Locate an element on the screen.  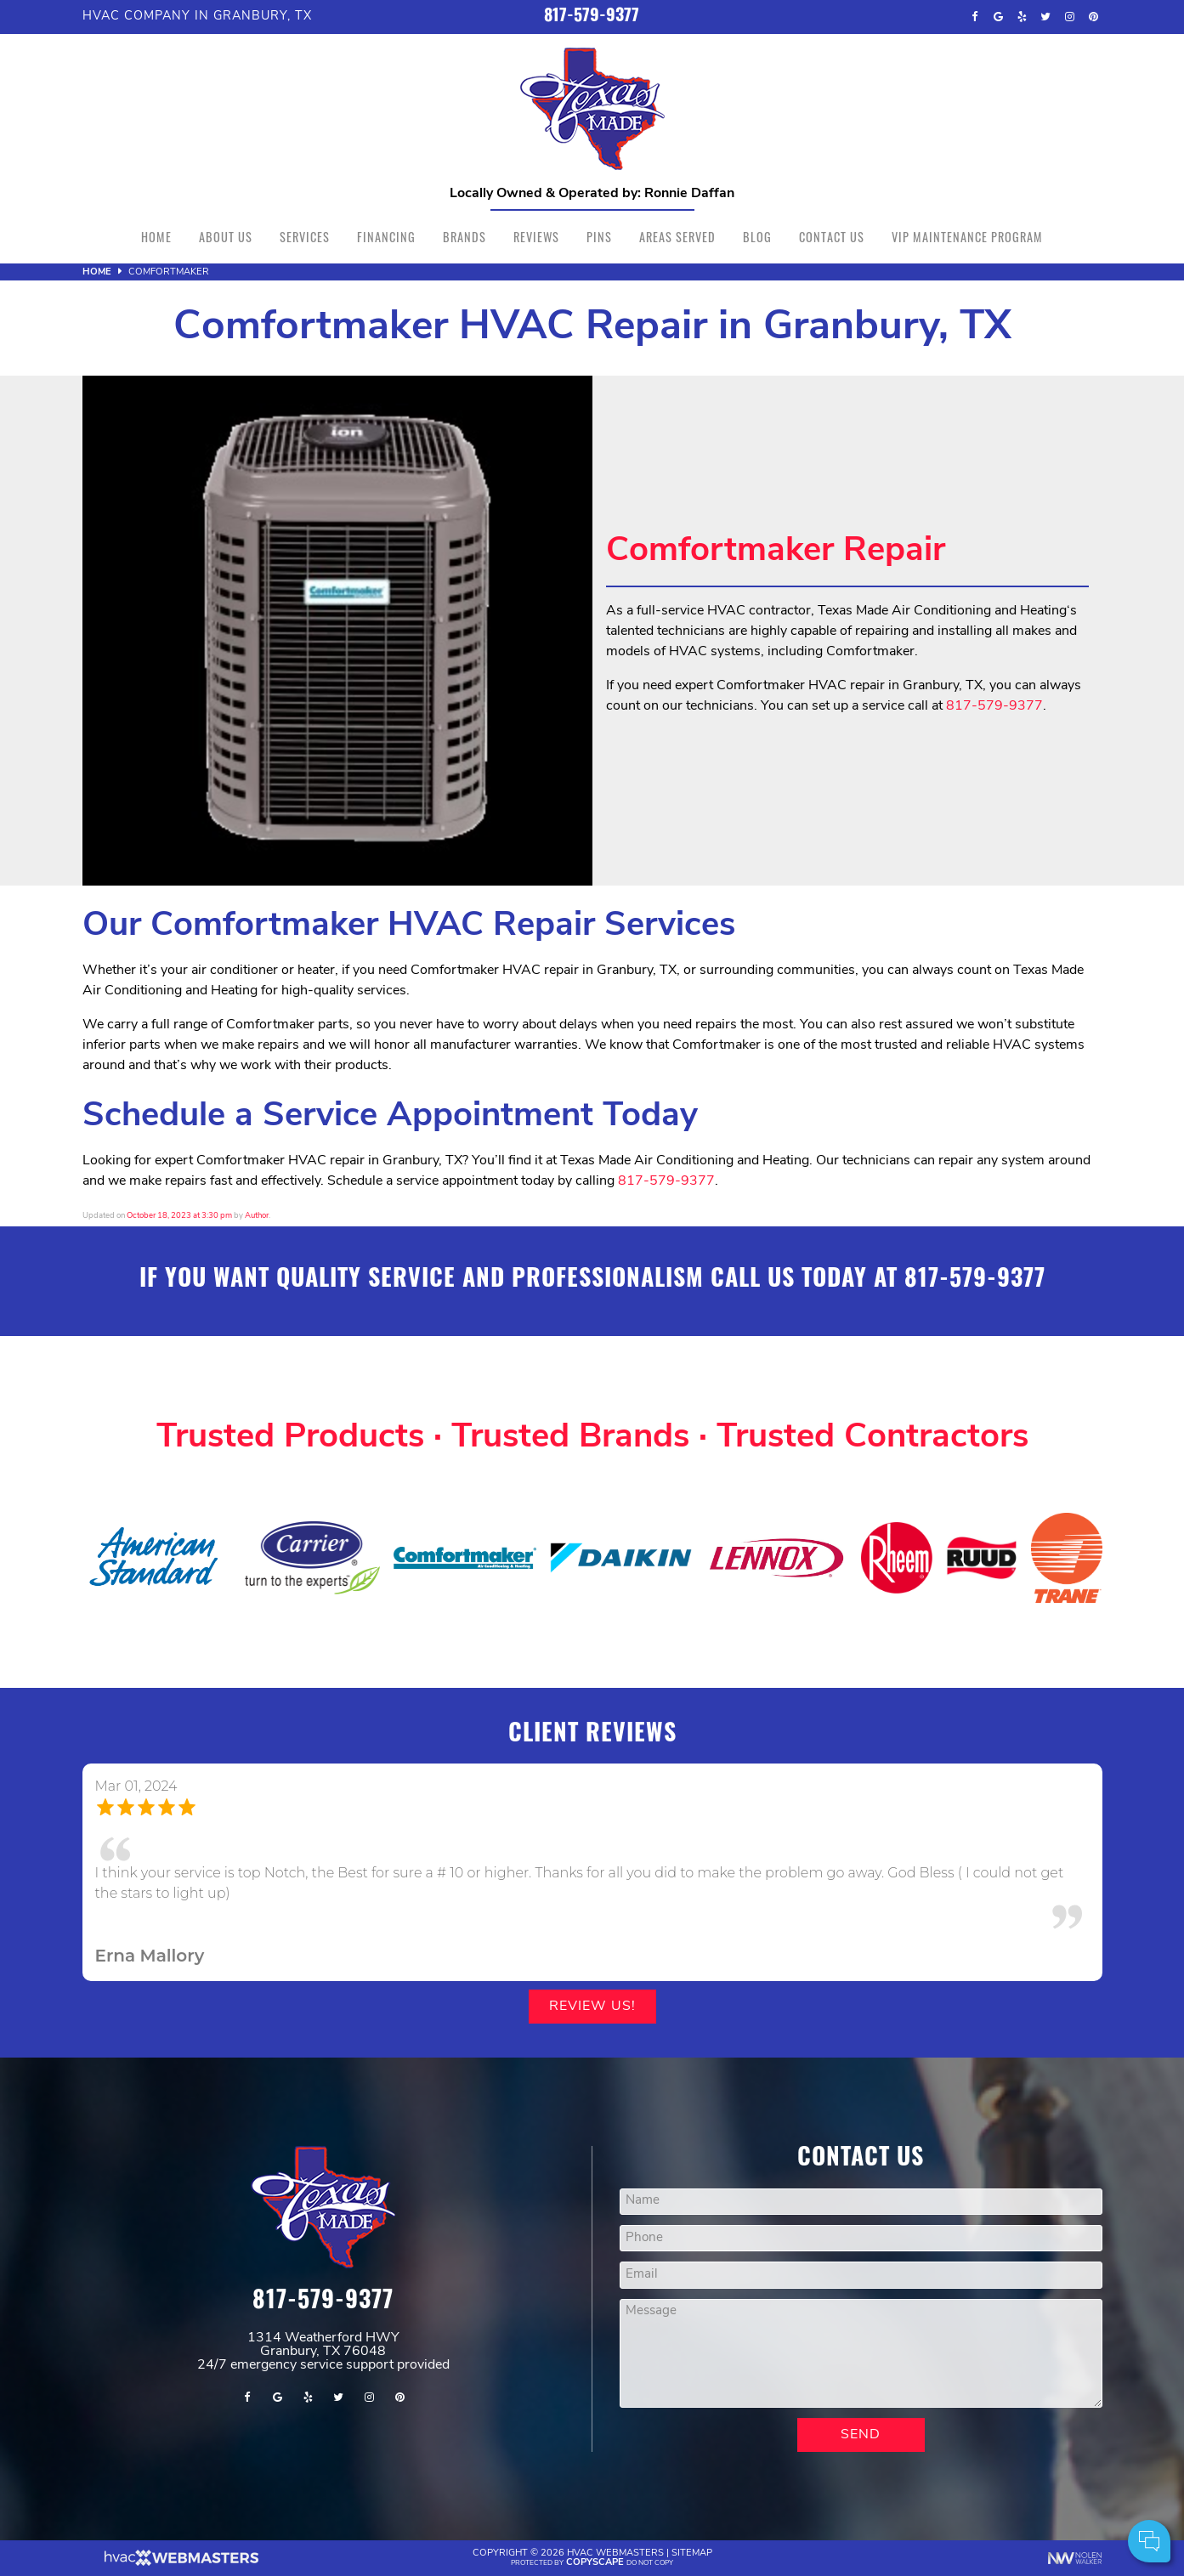
Reviews is located at coordinates (536, 237).